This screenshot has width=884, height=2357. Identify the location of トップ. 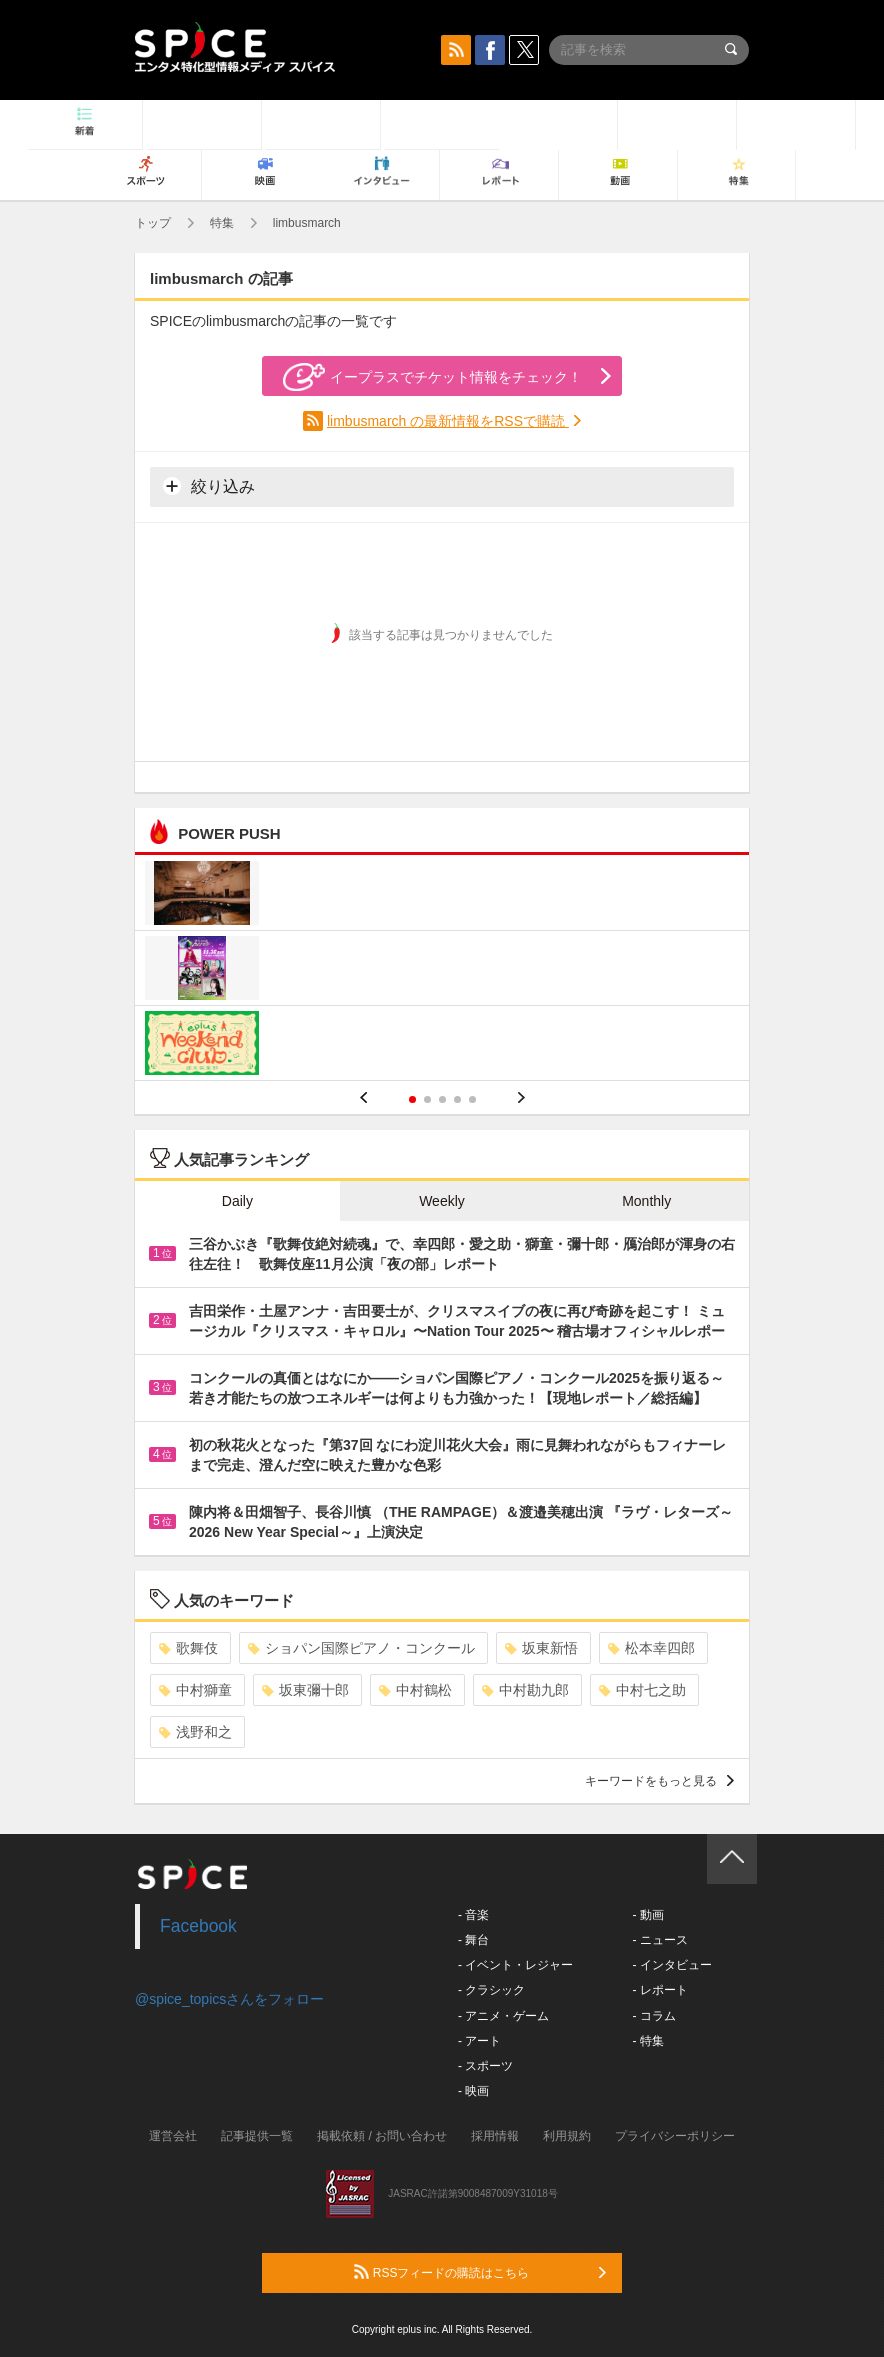
(153, 223).